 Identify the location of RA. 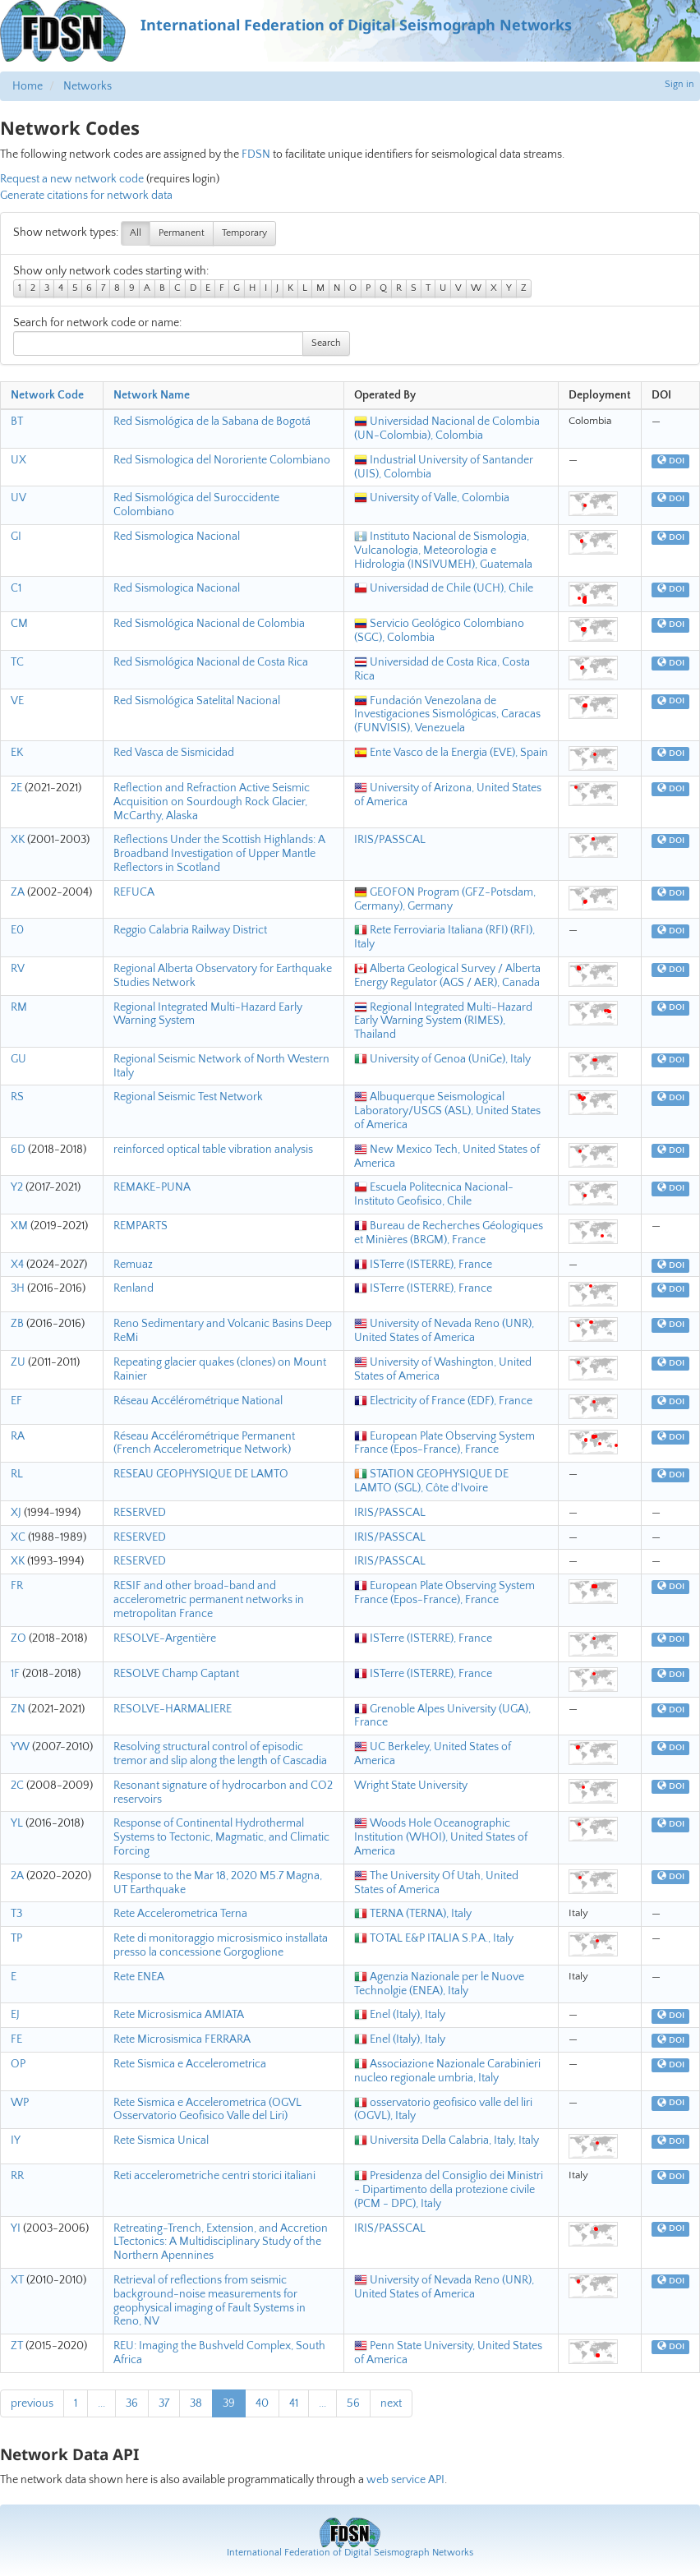
(18, 1436).